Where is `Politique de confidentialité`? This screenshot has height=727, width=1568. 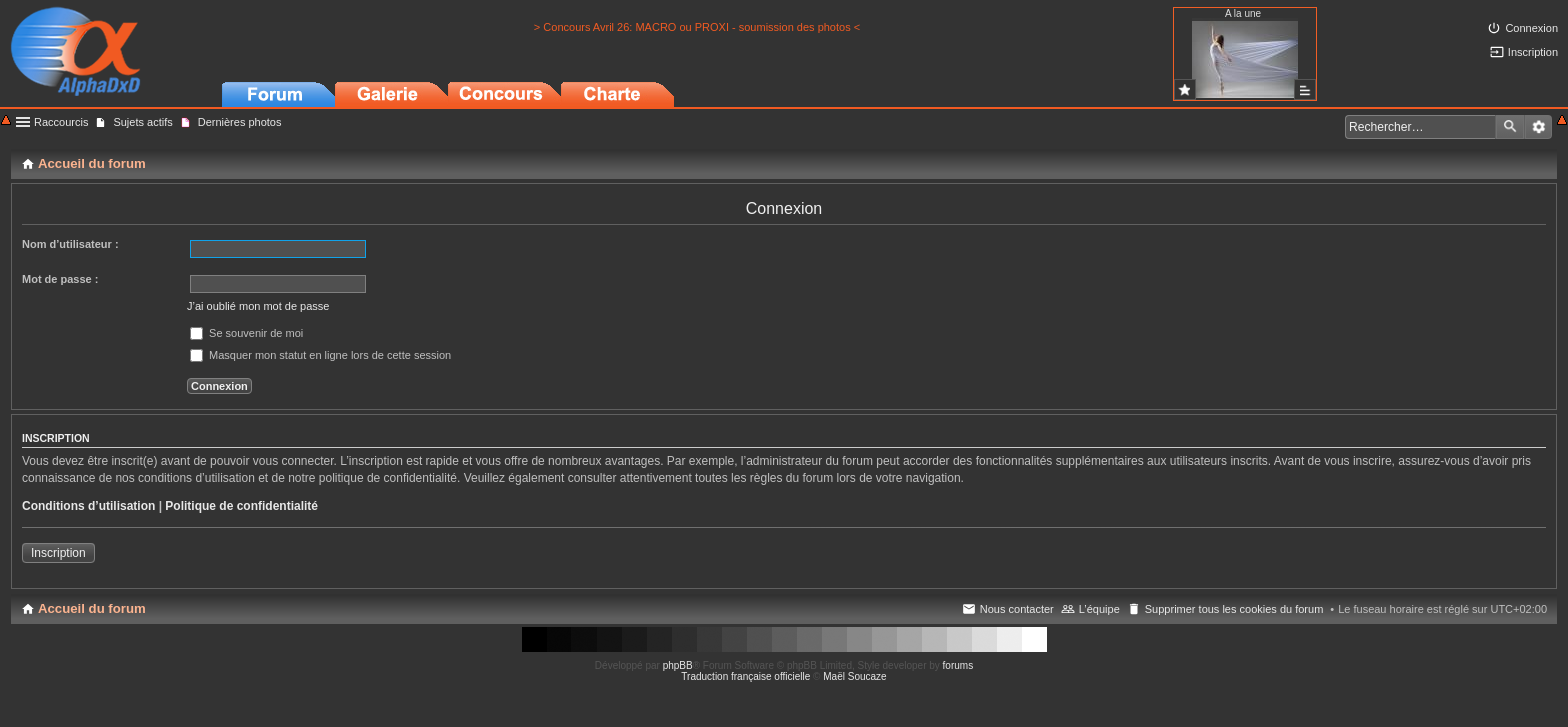
Politique de confidentialité is located at coordinates (241, 506).